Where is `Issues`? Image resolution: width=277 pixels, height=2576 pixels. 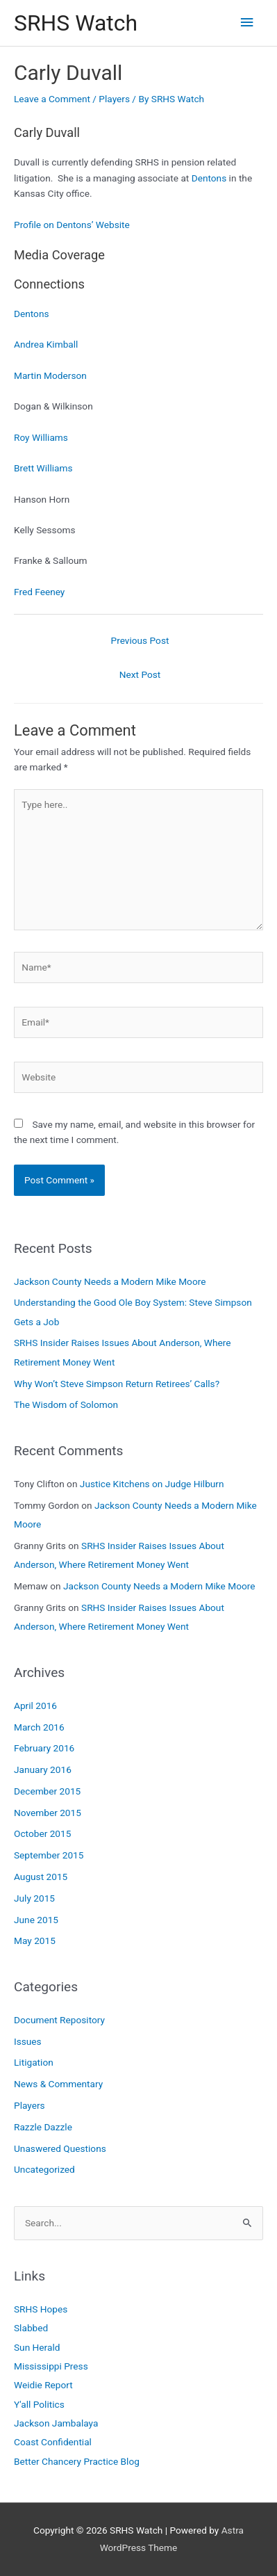 Issues is located at coordinates (28, 2041).